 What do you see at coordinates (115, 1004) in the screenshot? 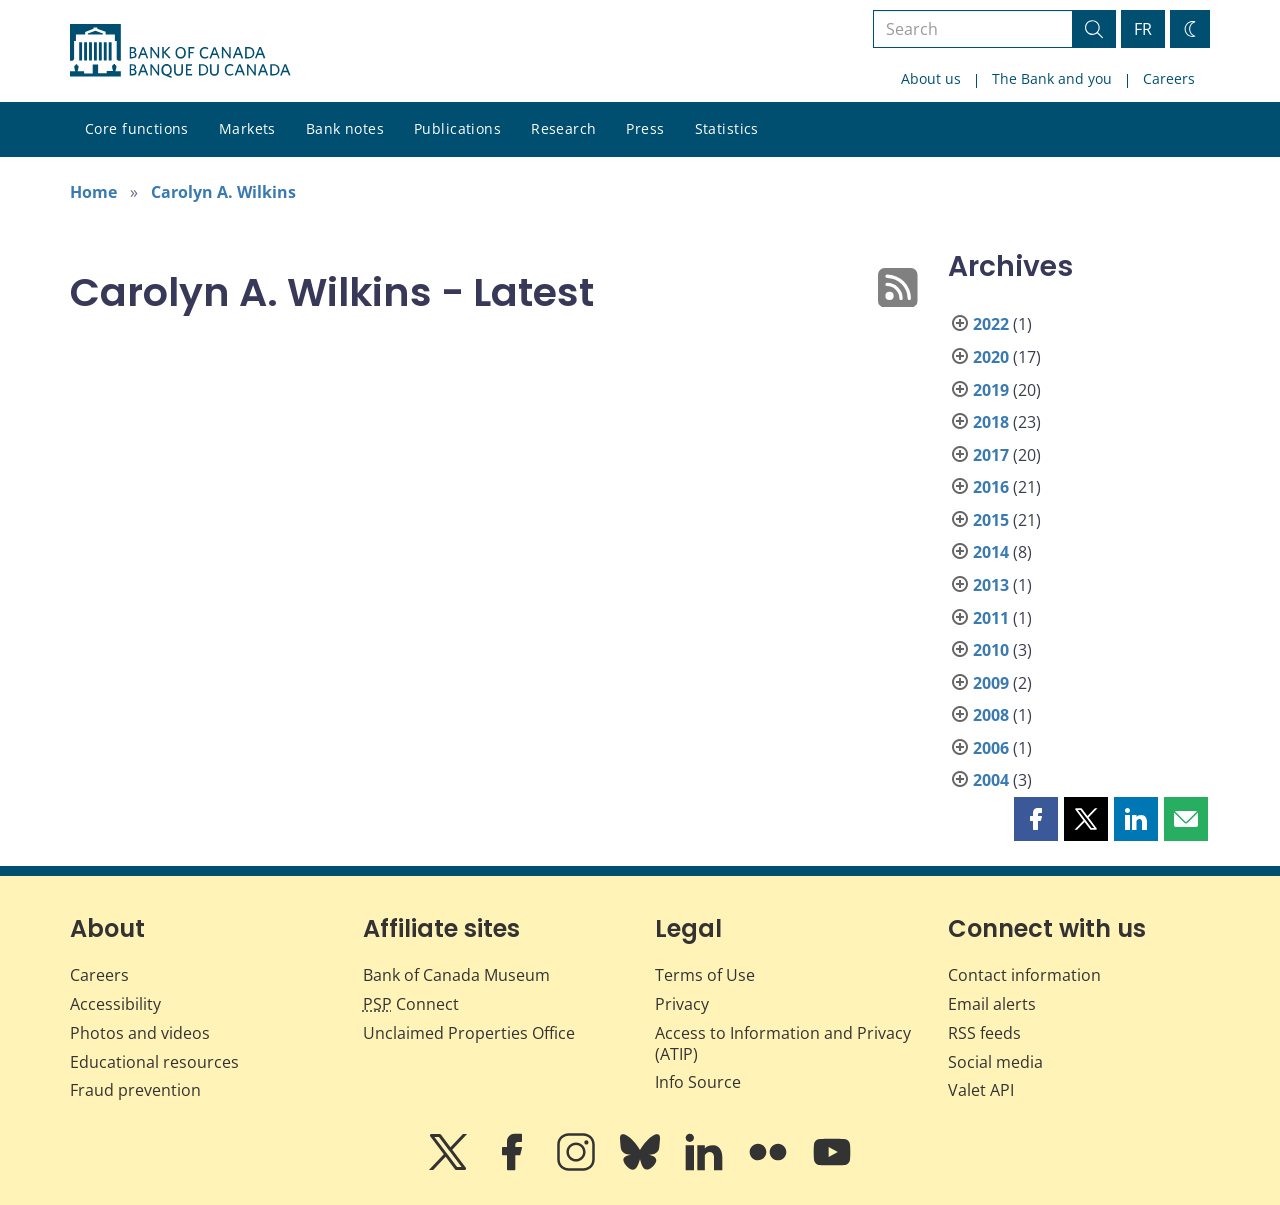
I see `Accessibility` at bounding box center [115, 1004].